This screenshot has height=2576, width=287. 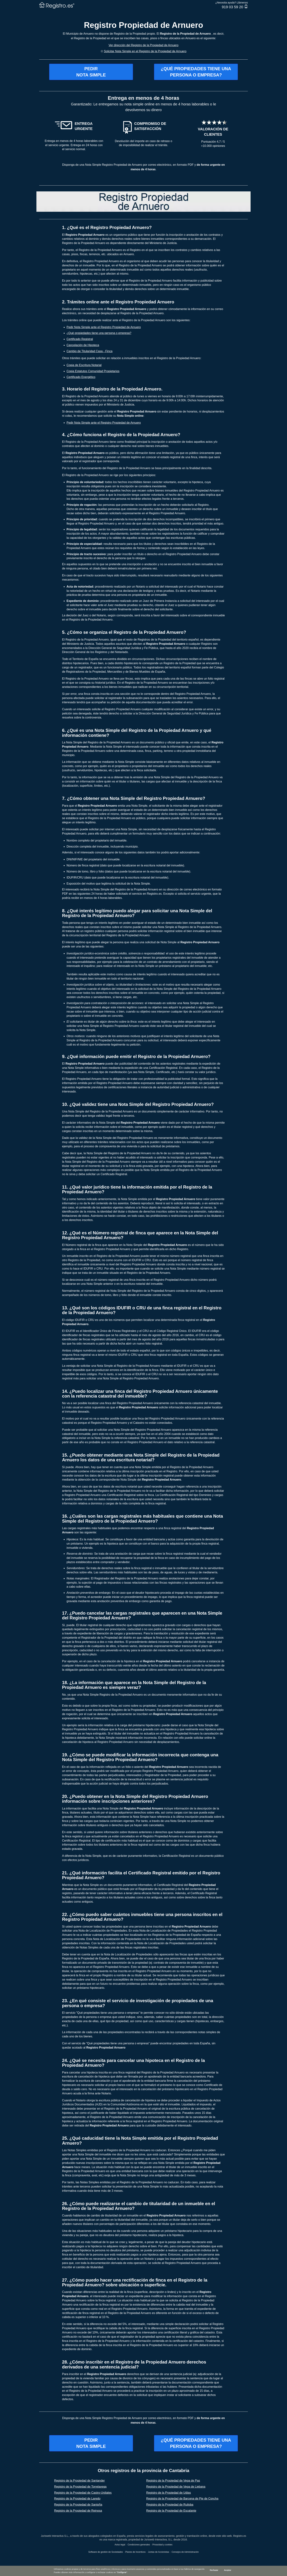 What do you see at coordinates (175, 2486) in the screenshot?
I see `Registro de la Propiedad de Vega de Liebana` at bounding box center [175, 2486].